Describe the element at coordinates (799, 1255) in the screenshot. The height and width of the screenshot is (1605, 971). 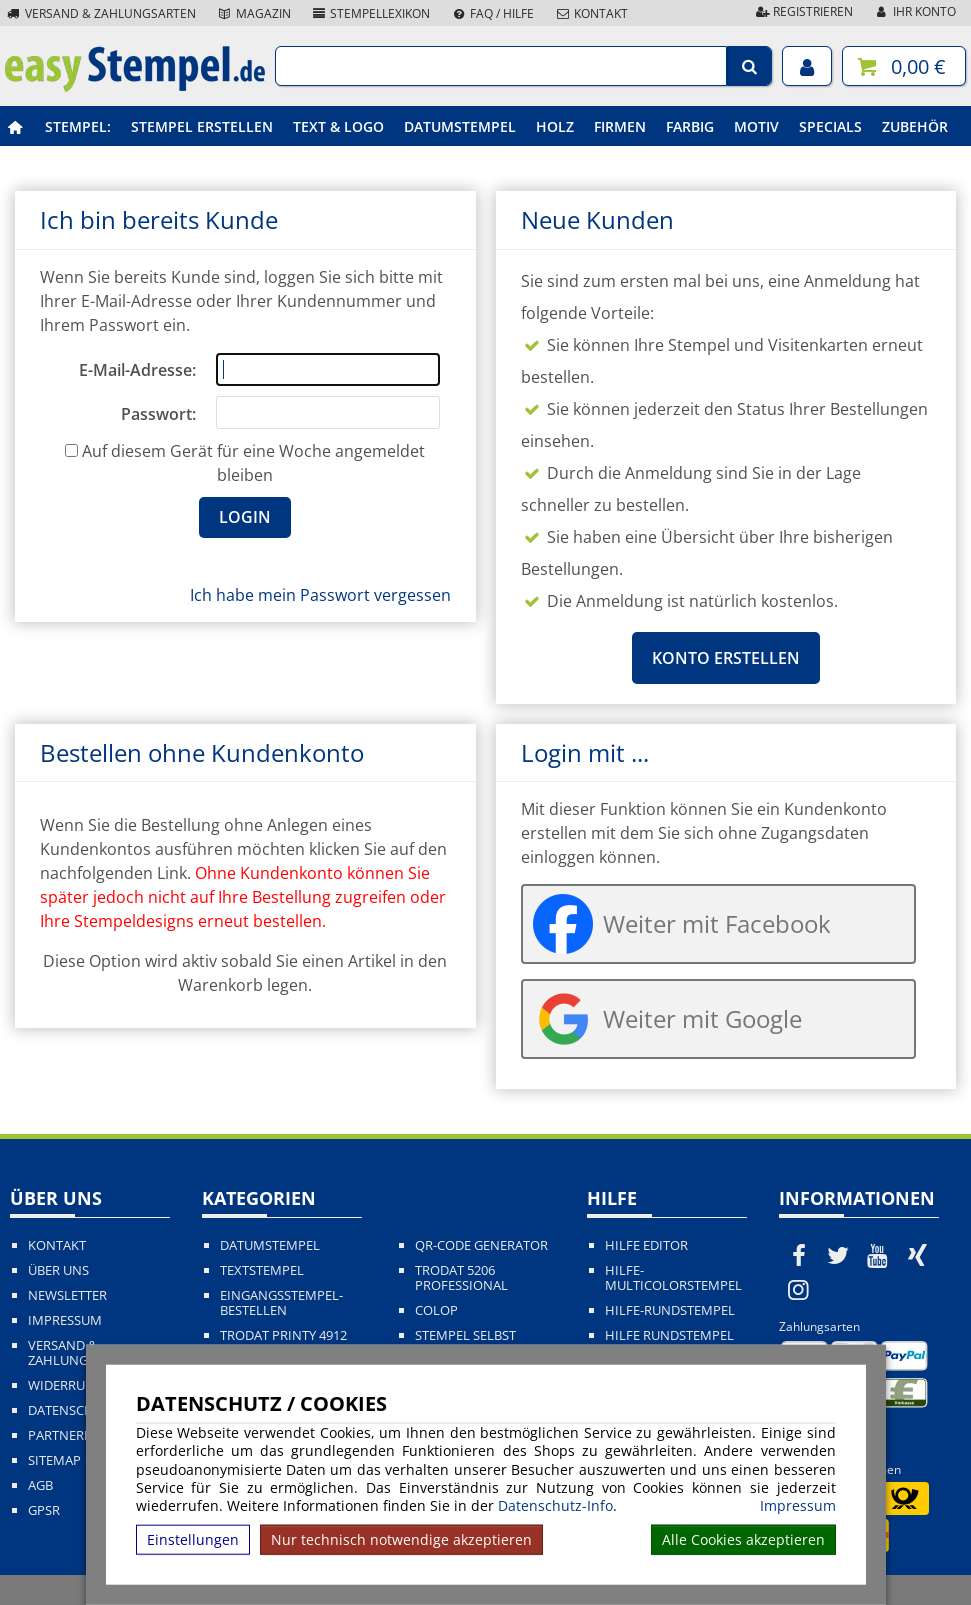
I see `[easystempel.de bei Facebook]` at that location.